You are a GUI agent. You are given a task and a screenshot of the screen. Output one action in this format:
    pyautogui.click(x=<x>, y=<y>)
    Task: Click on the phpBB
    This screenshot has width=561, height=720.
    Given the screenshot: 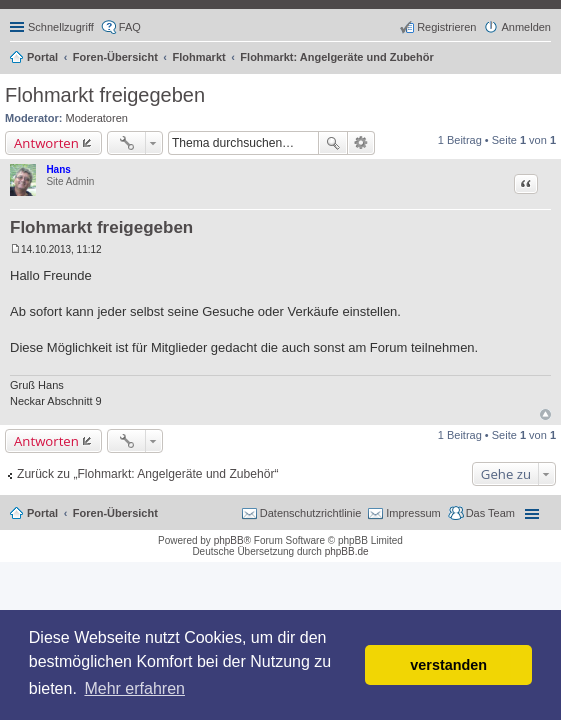 What is the action you would take?
    pyautogui.click(x=229, y=540)
    